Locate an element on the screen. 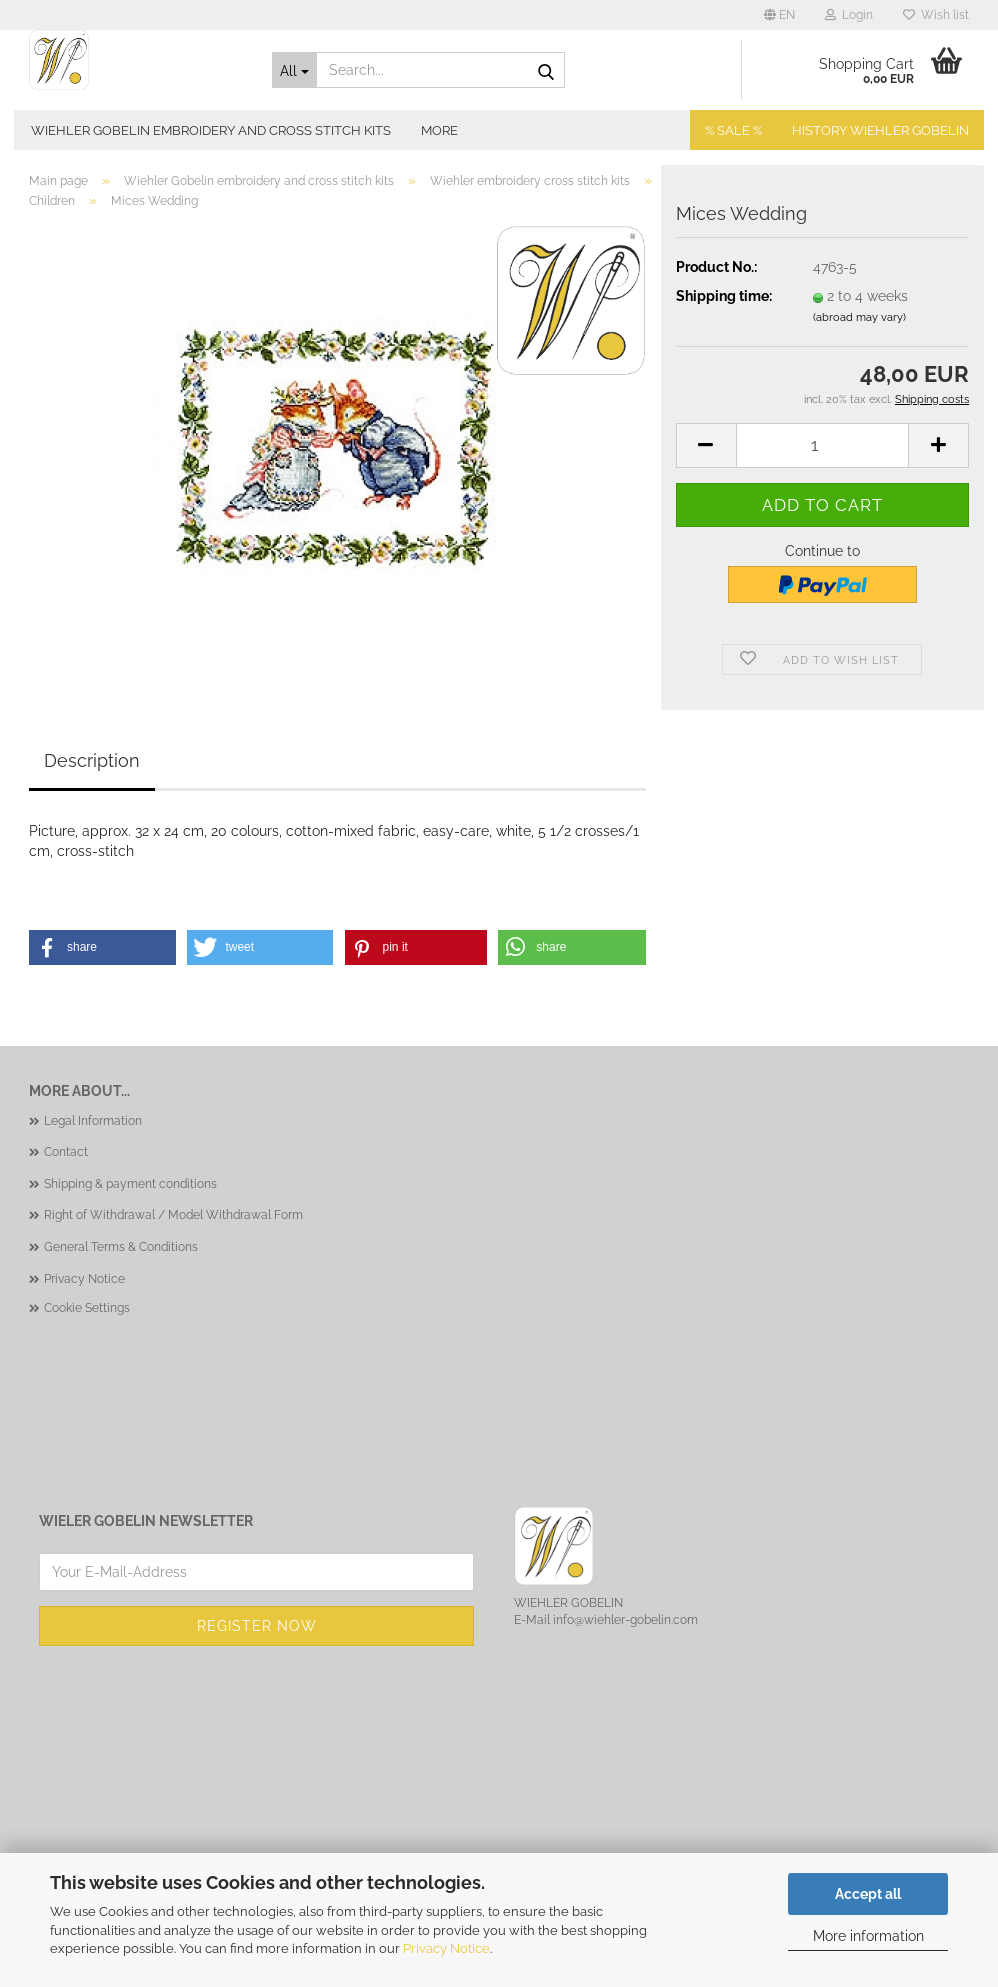 The height and width of the screenshot is (1987, 998). Legal Information is located at coordinates (93, 1121).